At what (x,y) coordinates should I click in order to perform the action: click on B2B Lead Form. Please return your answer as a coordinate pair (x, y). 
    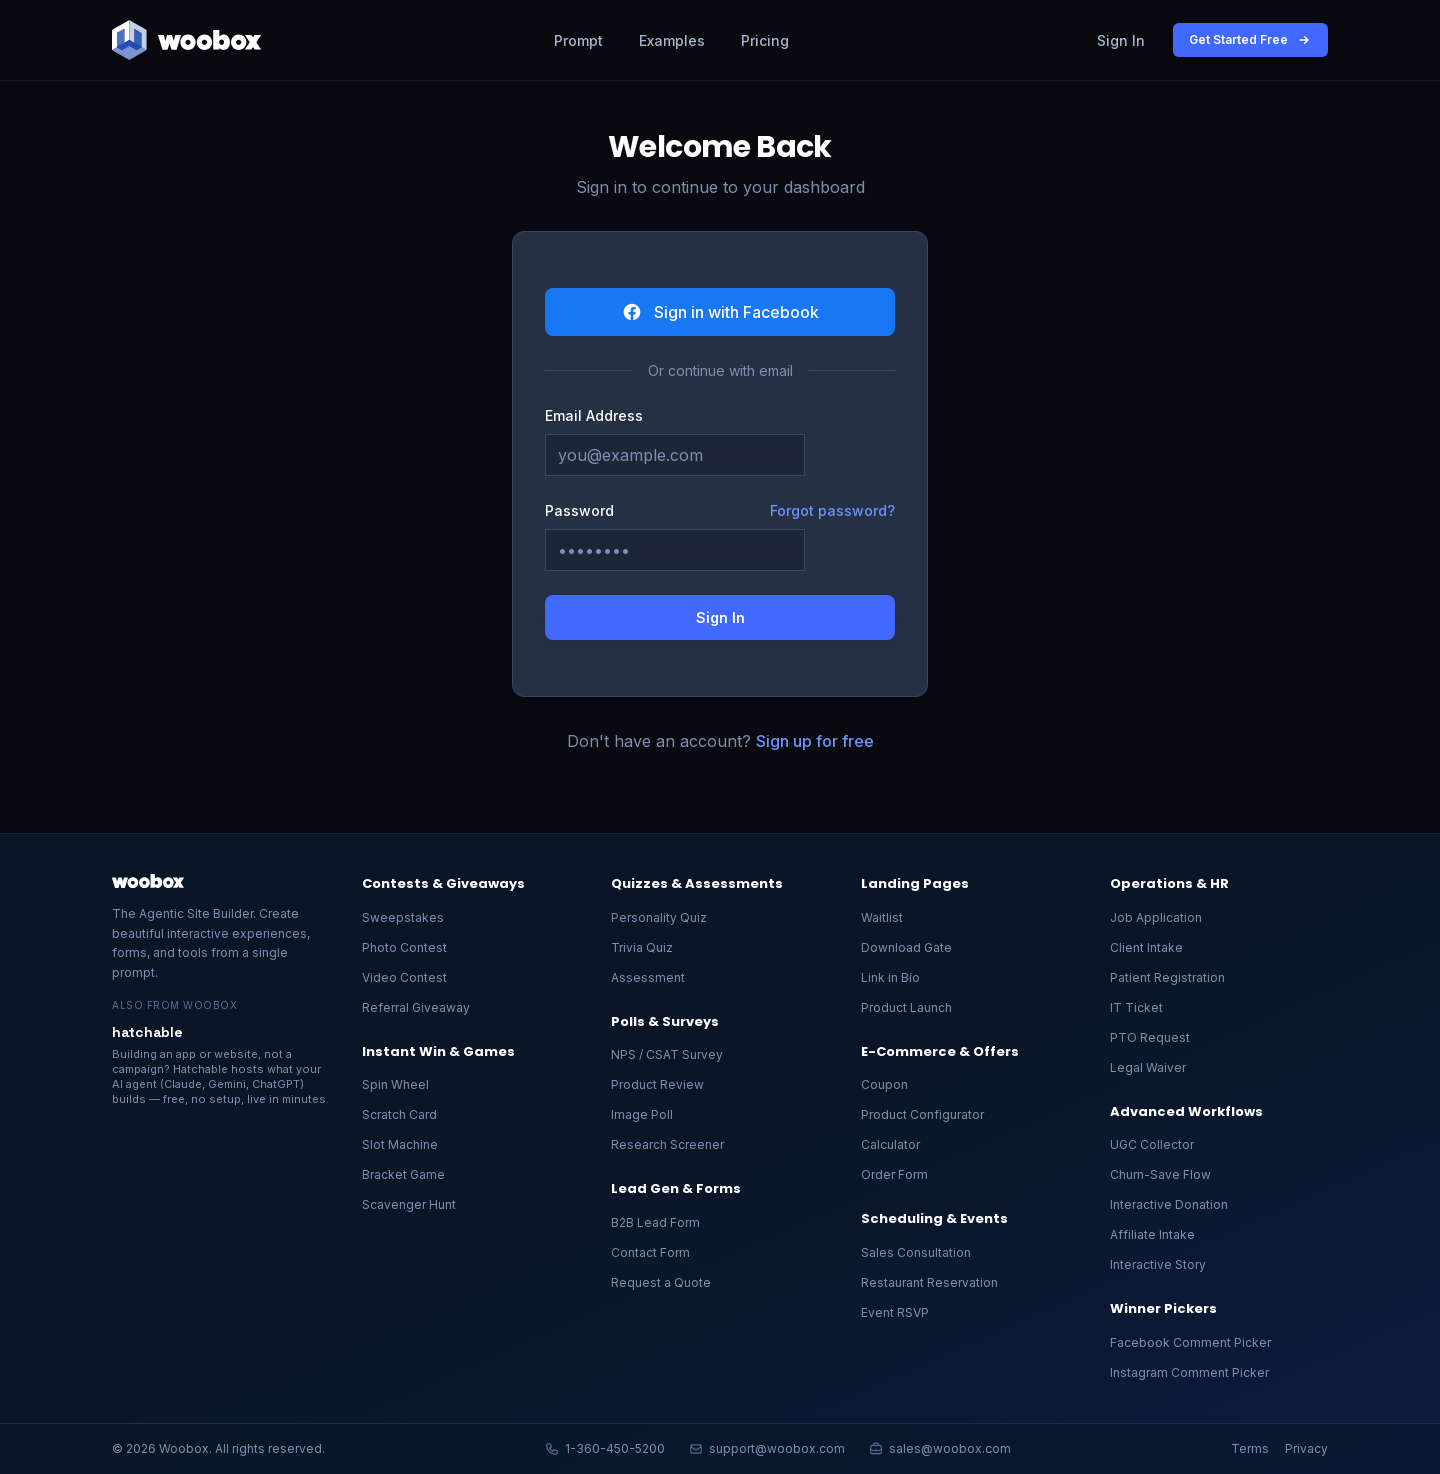
    Looking at the image, I should click on (655, 1222).